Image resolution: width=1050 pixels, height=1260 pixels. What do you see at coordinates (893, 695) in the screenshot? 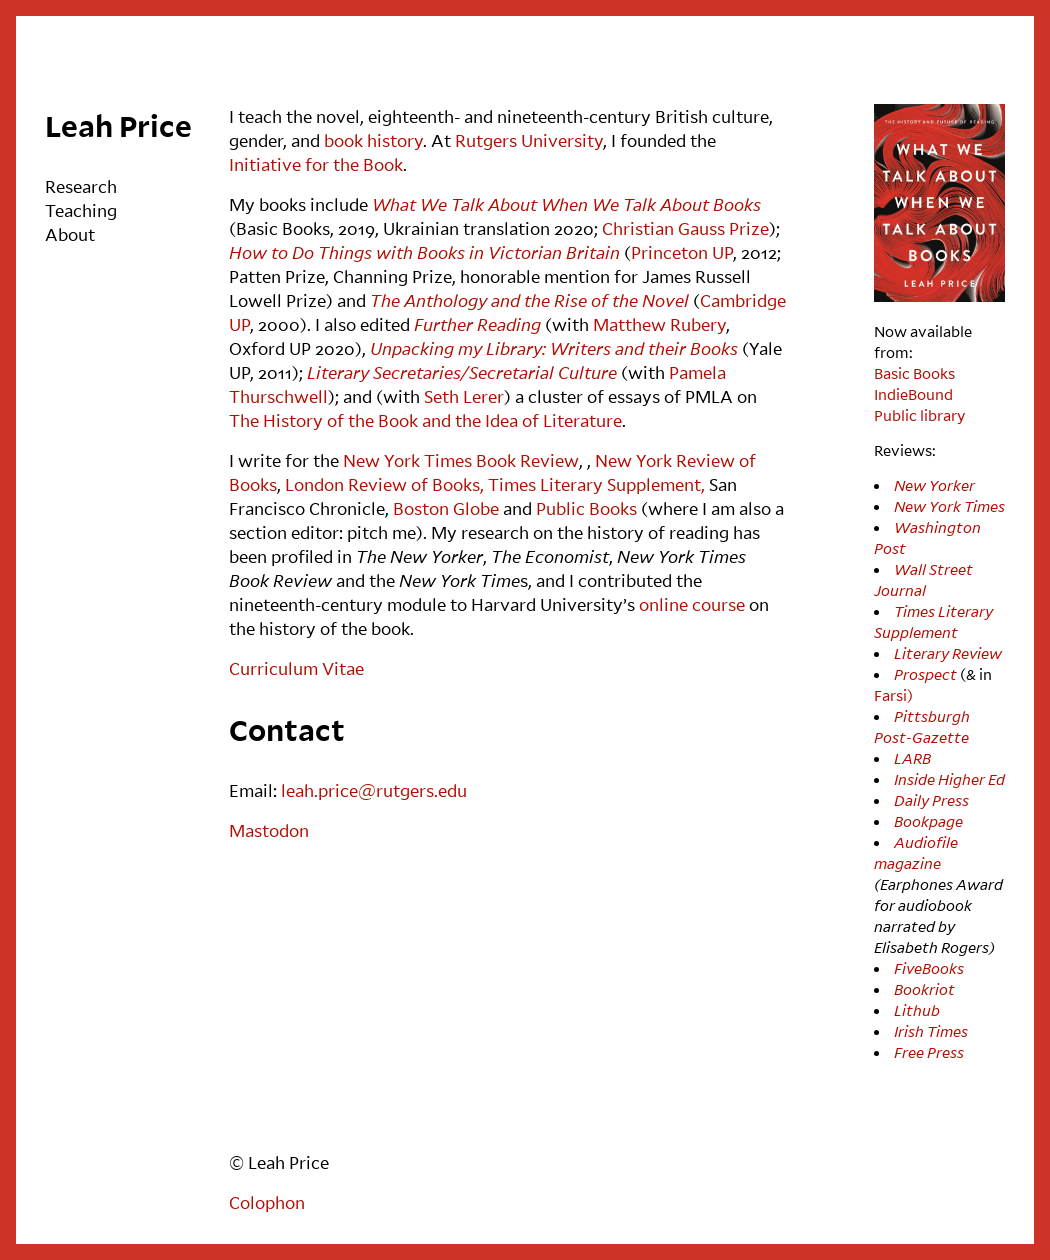
I see `Farsi)` at bounding box center [893, 695].